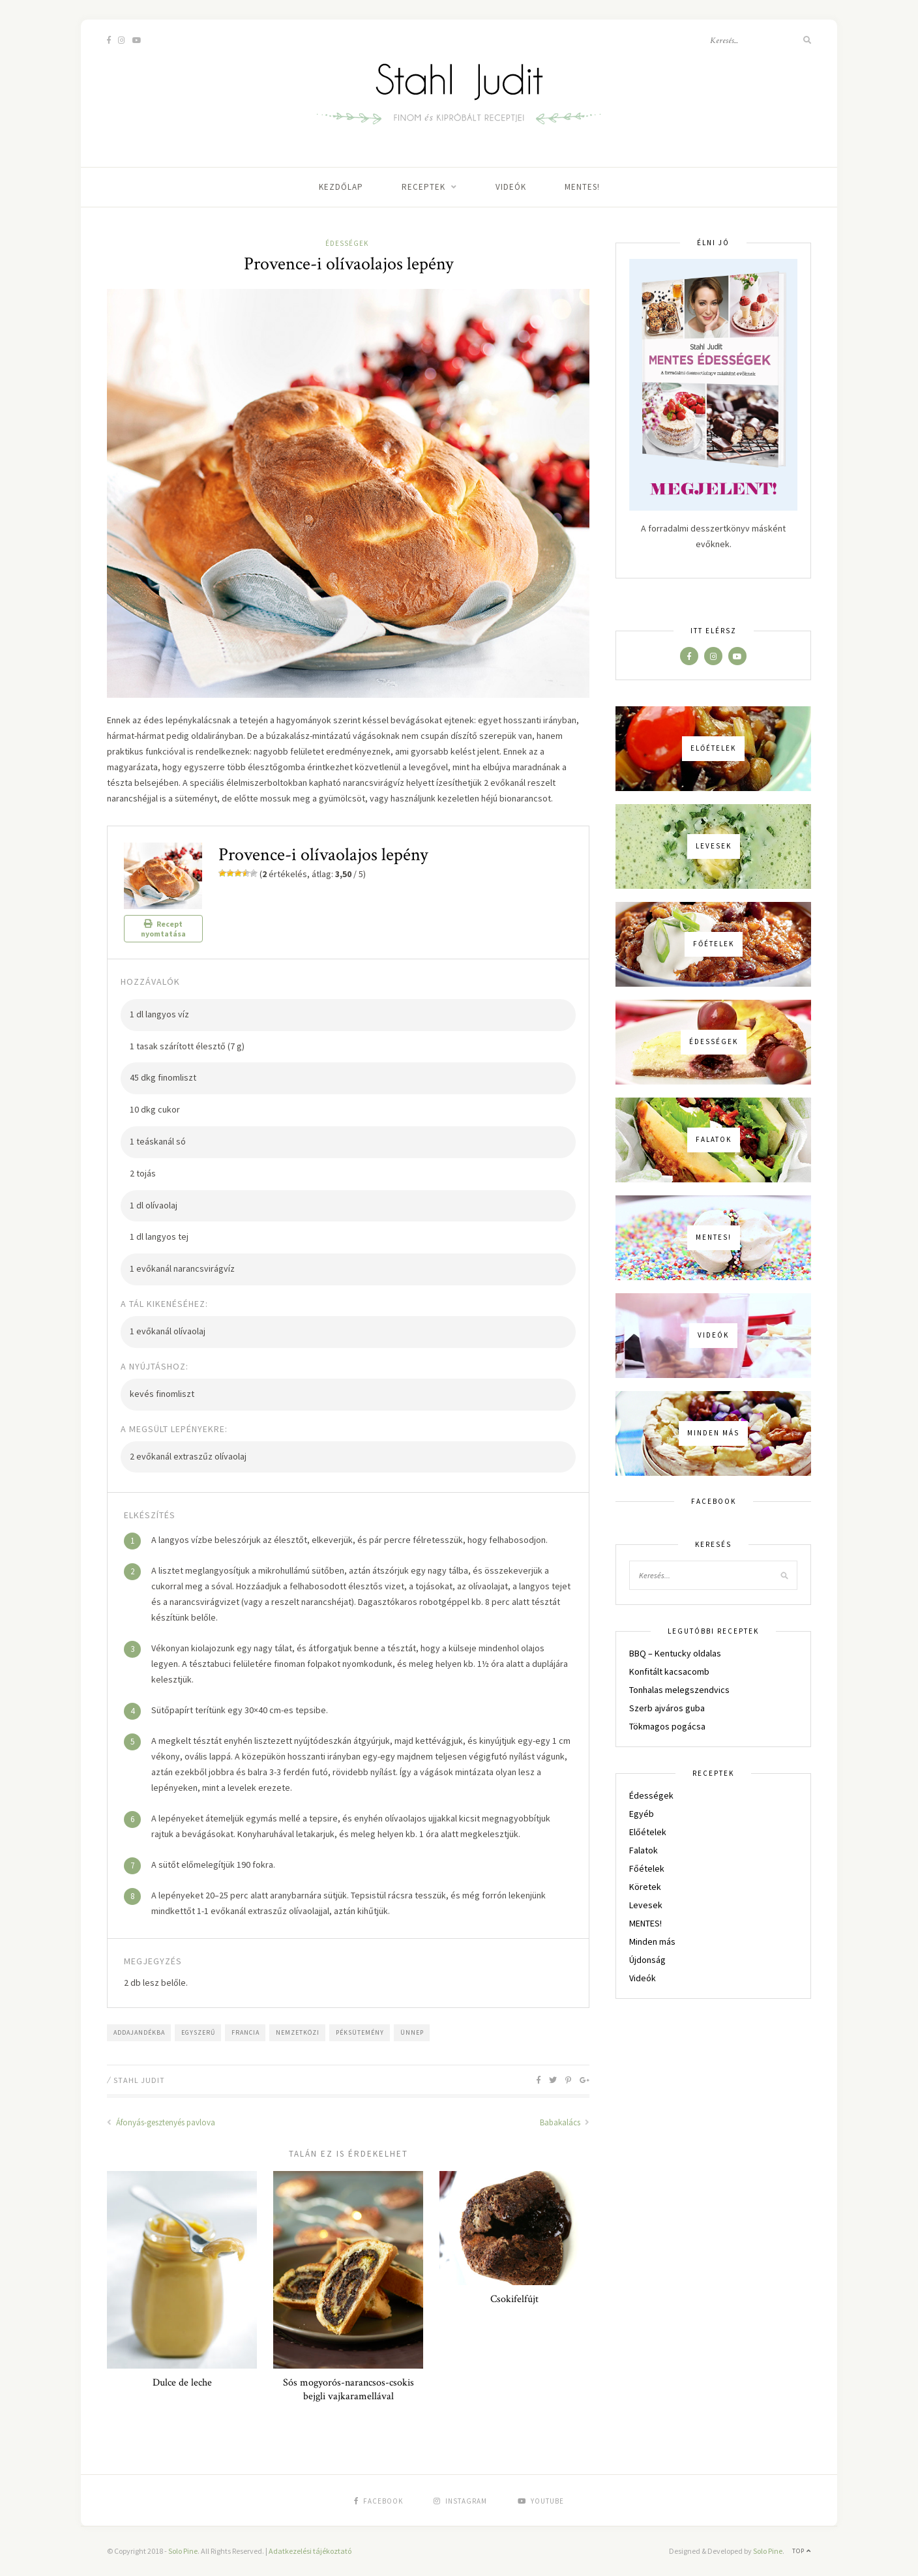 The height and width of the screenshot is (2576, 918). What do you see at coordinates (161, 2122) in the screenshot?
I see `Áfonyás-gesztenyés pavlova` at bounding box center [161, 2122].